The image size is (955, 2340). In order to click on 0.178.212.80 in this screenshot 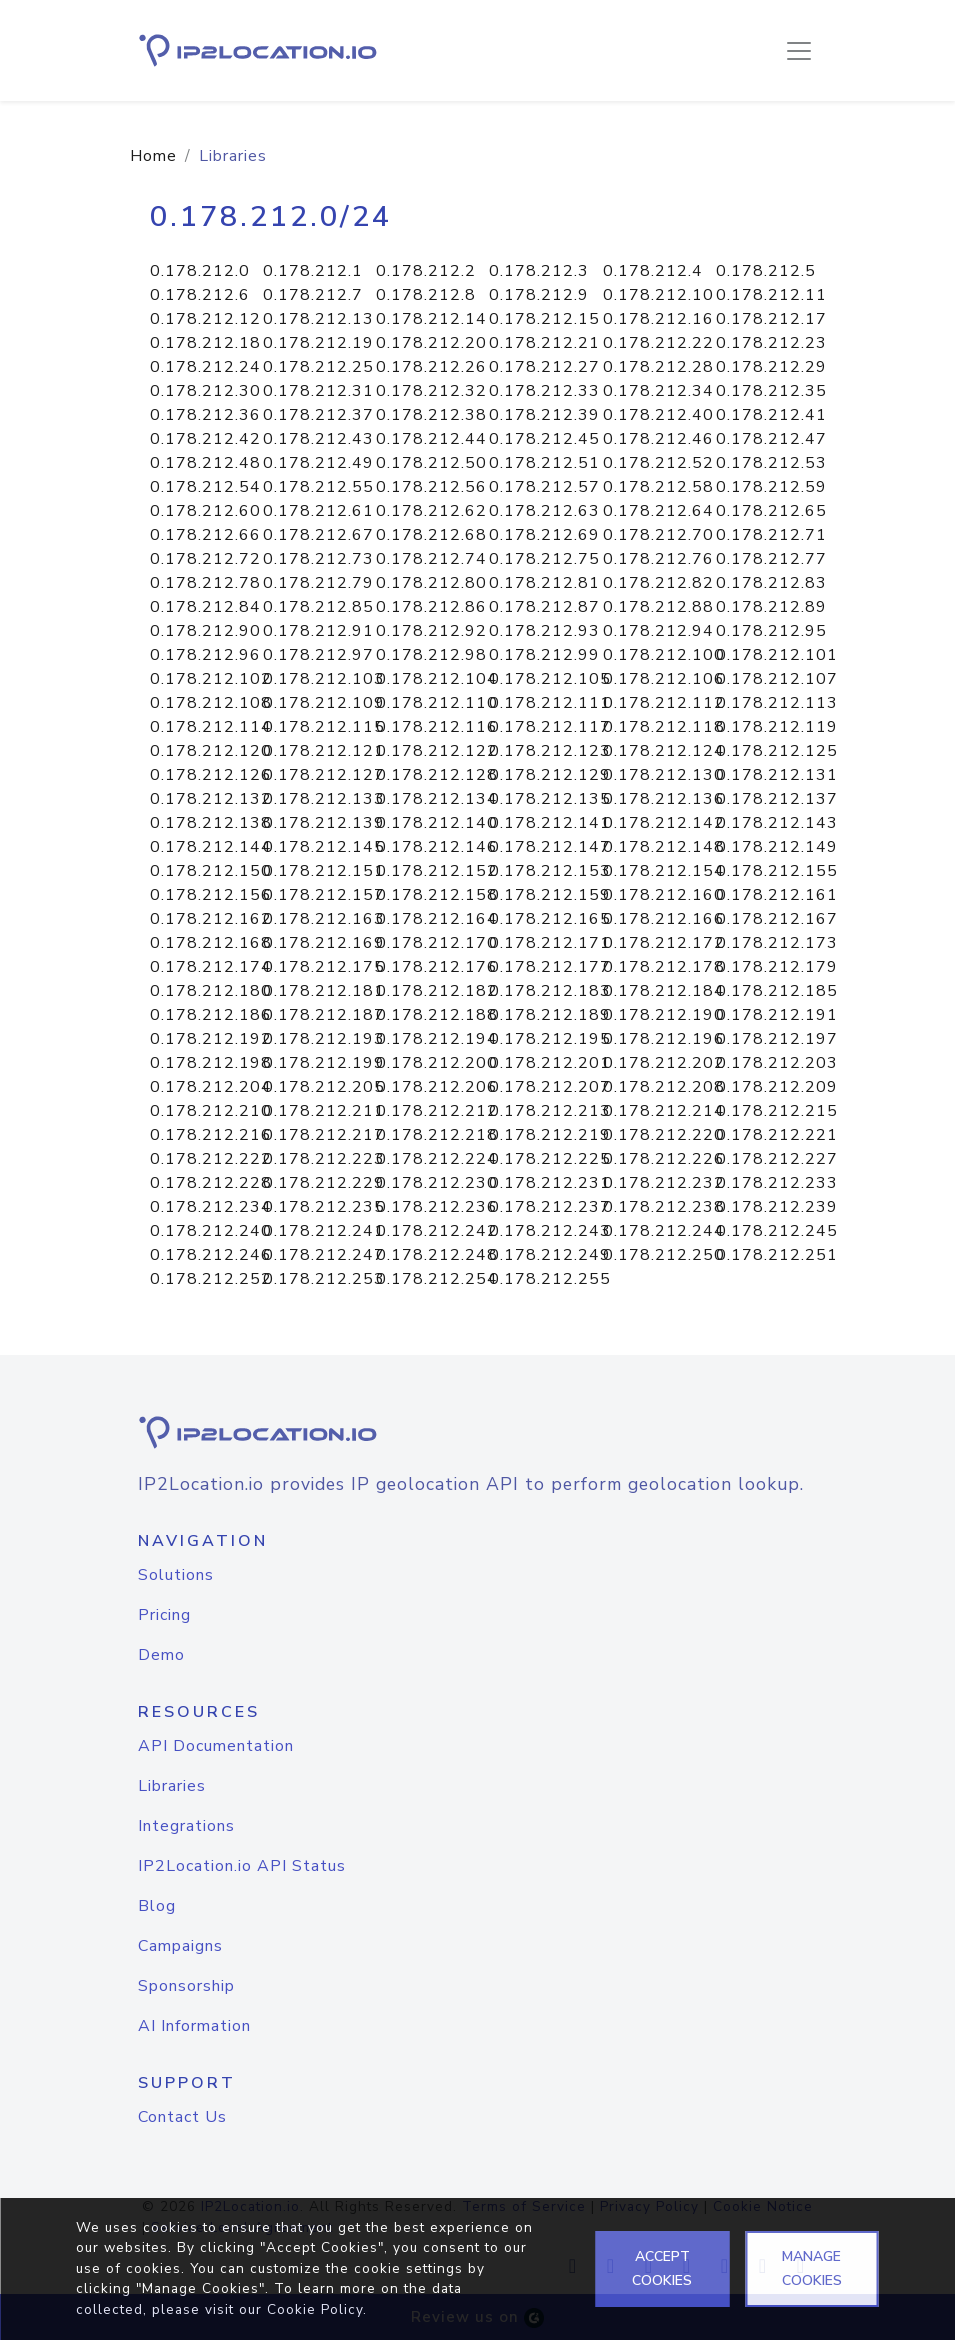, I will do `click(431, 583)`.